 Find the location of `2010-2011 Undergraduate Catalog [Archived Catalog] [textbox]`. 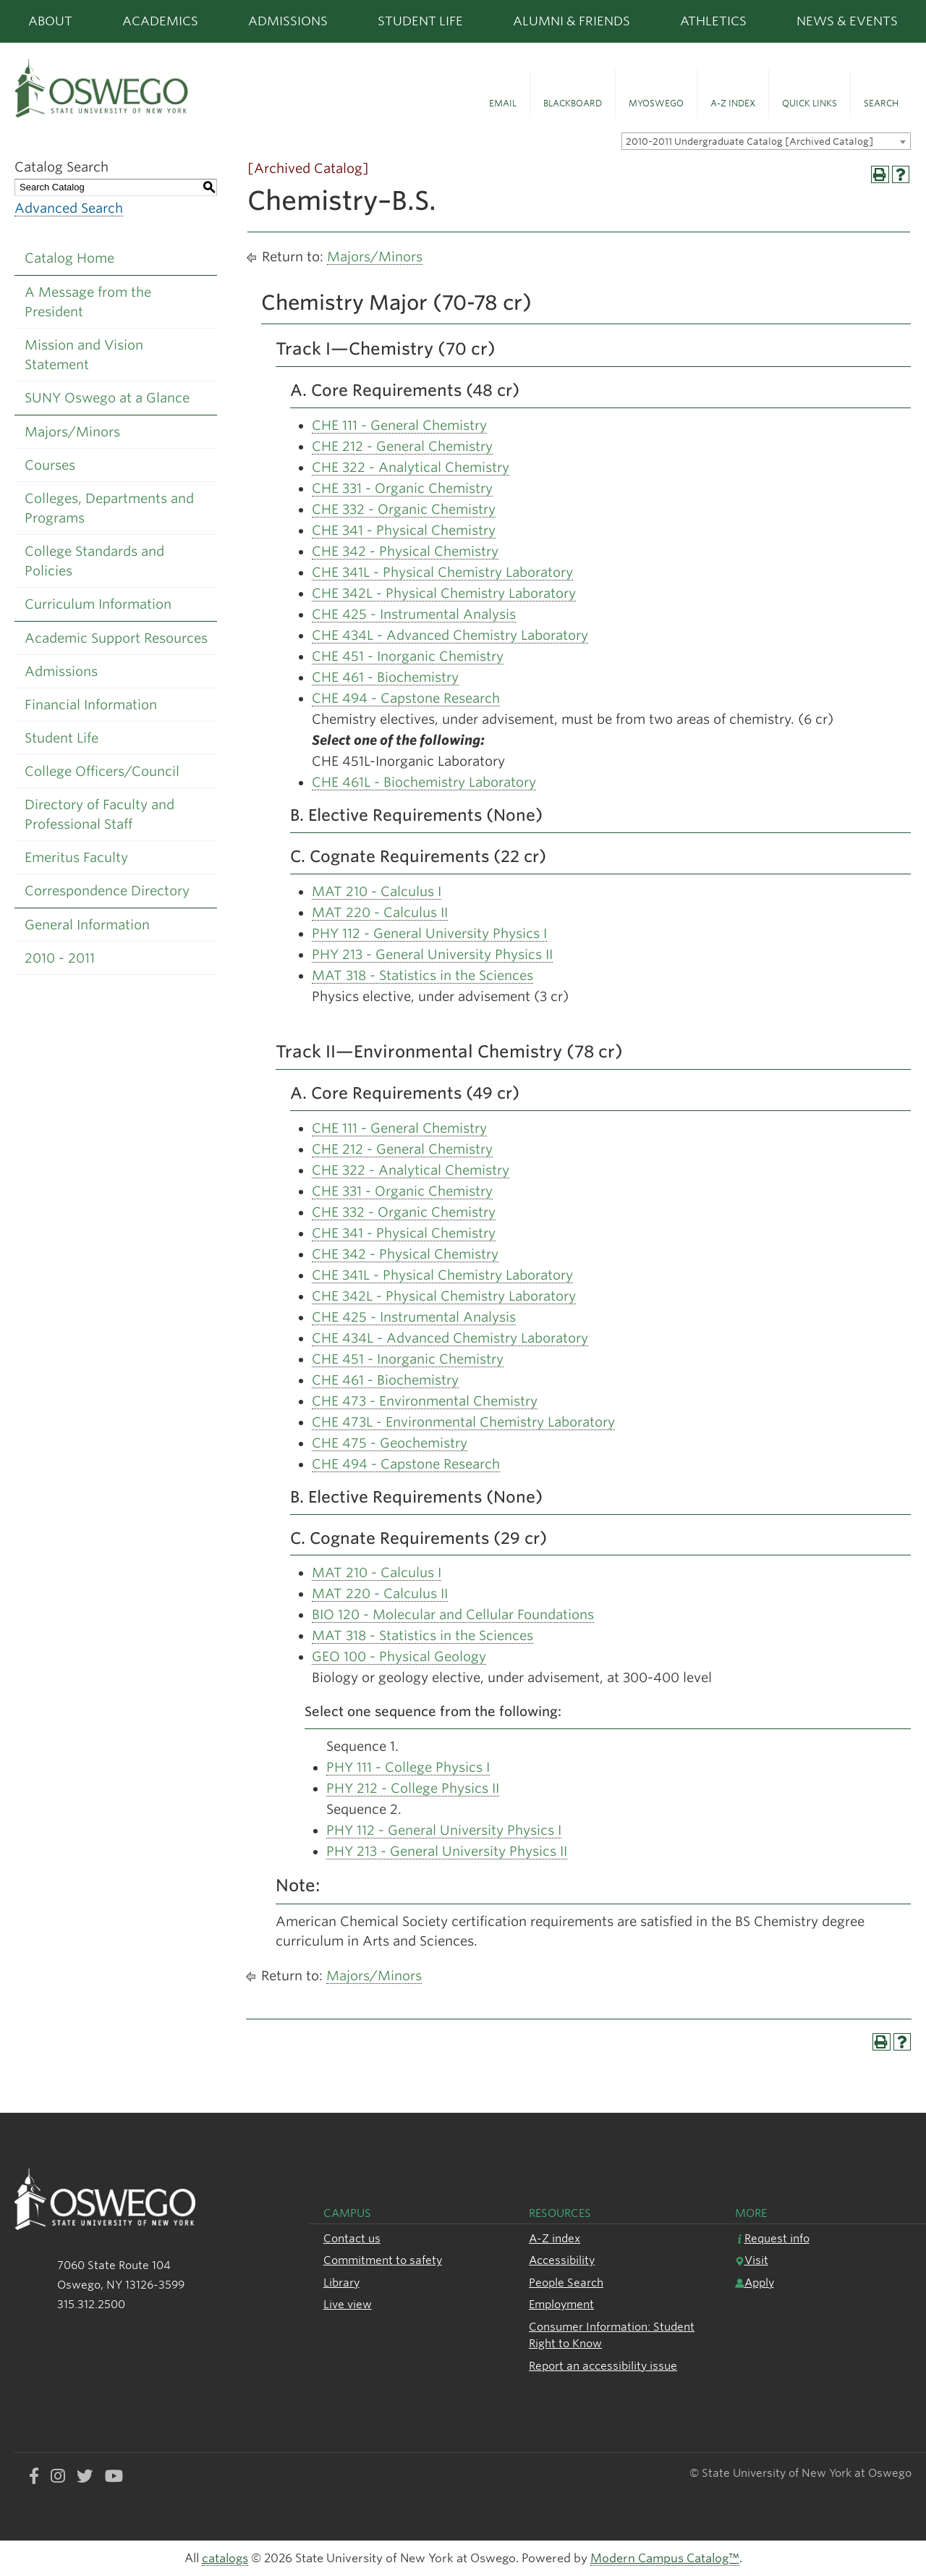

2010-2011 Undergraduate Catalog [Archived Catalog] [textbox] is located at coordinates (749, 141).